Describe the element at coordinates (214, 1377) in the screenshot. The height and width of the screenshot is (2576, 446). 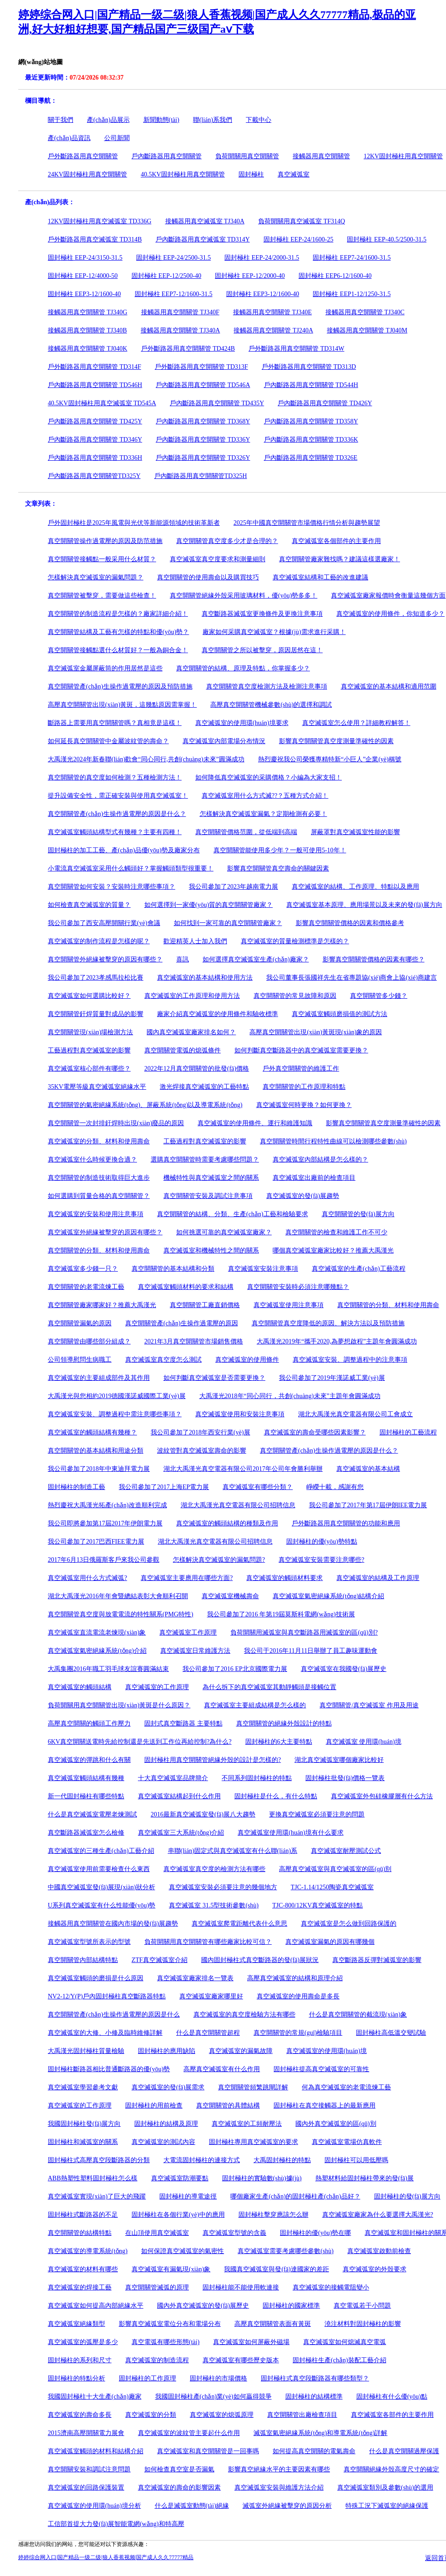
I see `如何判斷真空滅弧室是否需要更換？` at that location.